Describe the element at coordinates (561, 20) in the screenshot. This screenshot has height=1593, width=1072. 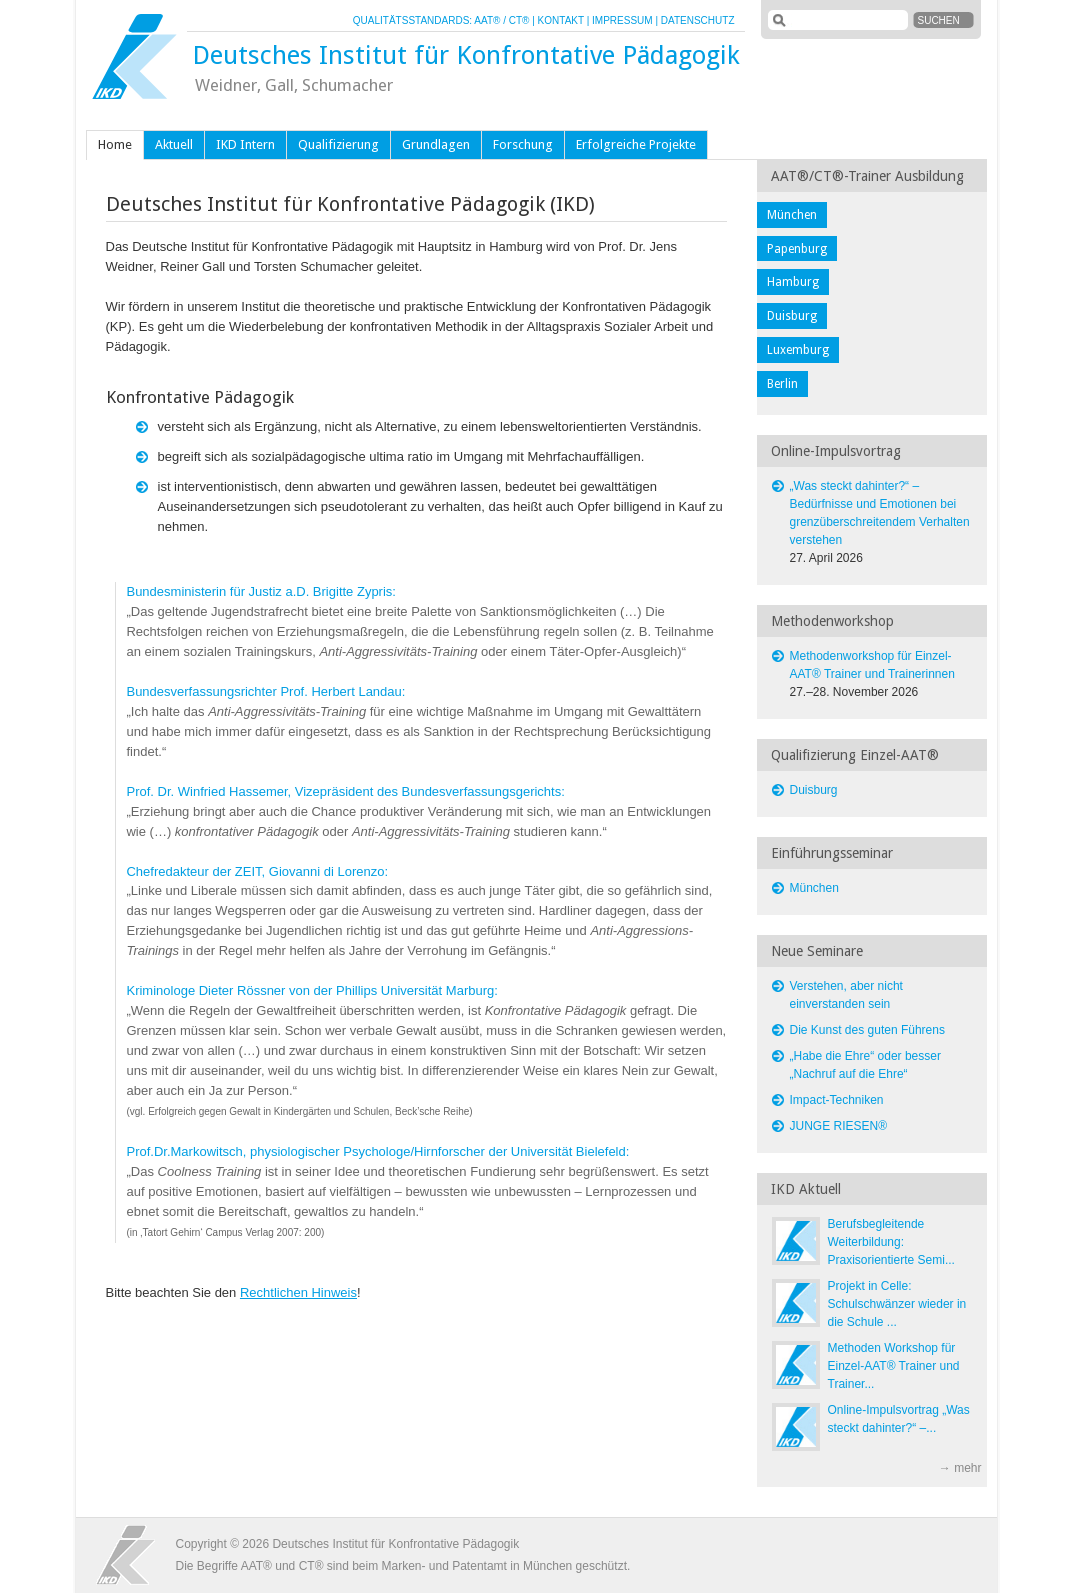
I see `KONTAKT` at that location.